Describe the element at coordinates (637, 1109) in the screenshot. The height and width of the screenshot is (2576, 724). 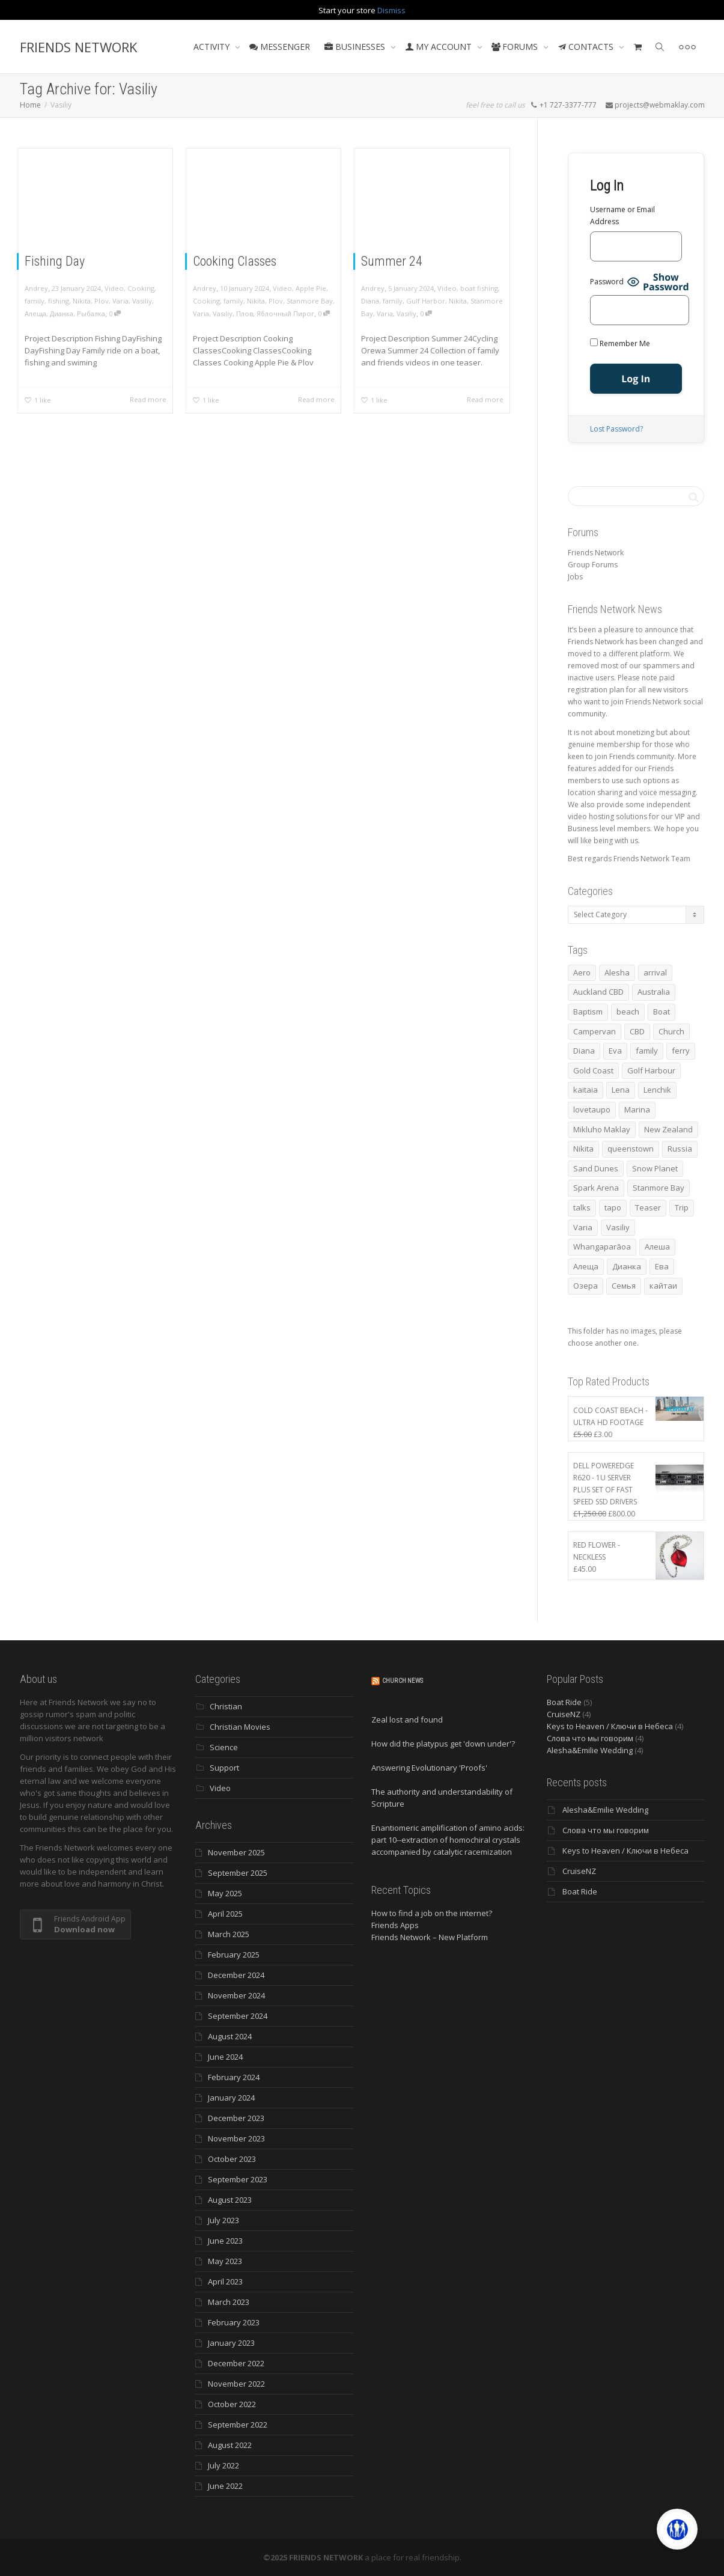
I see `Marina [Marina (3 items)]` at that location.